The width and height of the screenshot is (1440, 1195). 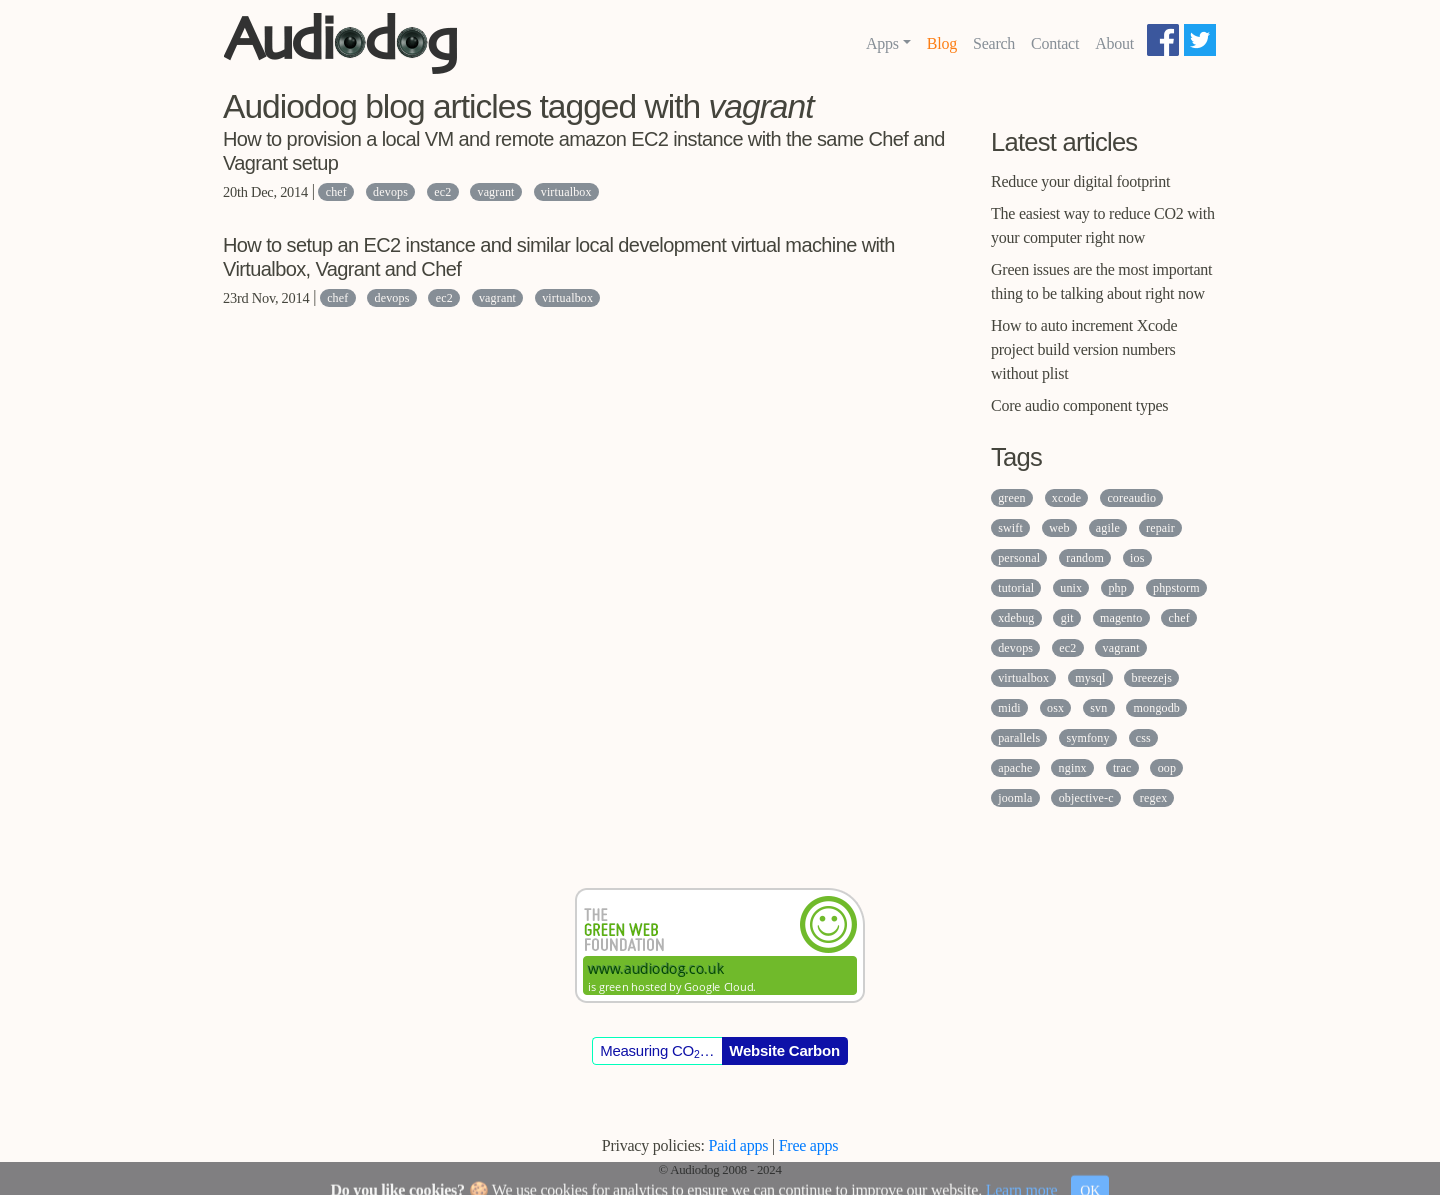 What do you see at coordinates (1019, 738) in the screenshot?
I see `parallels` at bounding box center [1019, 738].